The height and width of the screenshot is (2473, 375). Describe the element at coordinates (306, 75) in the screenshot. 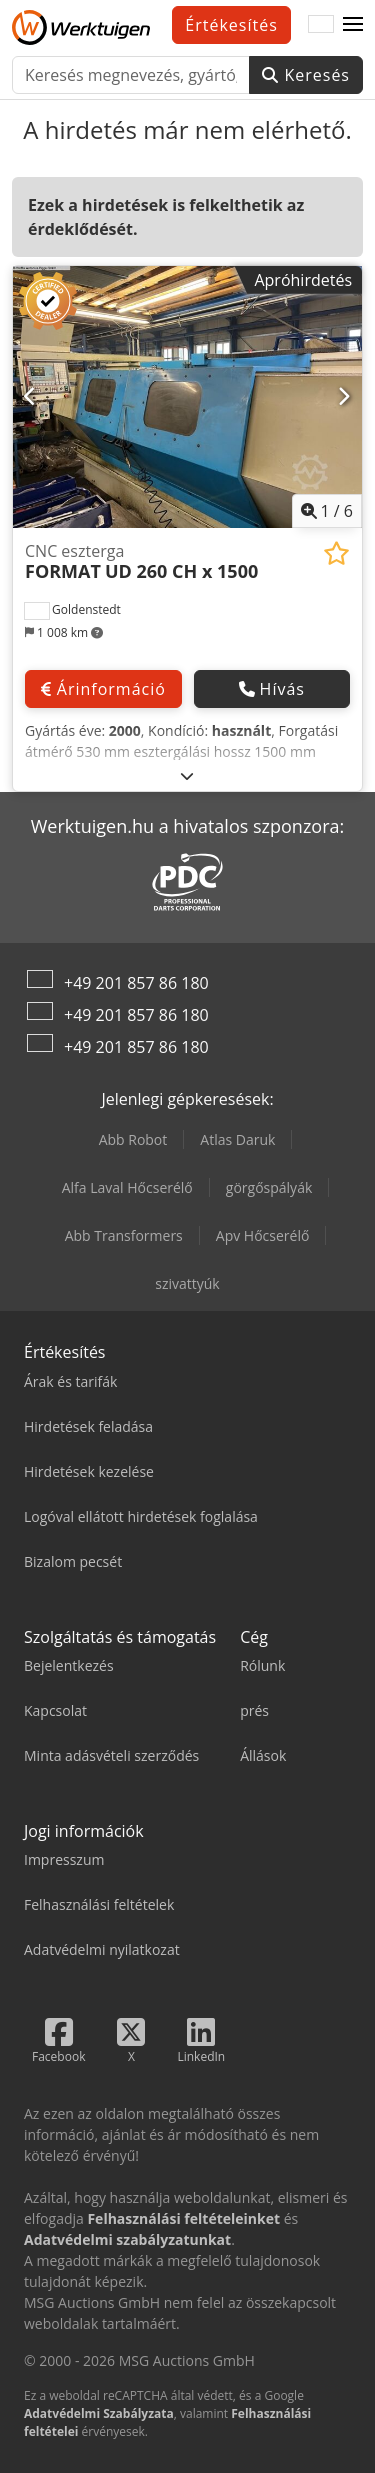

I see `Keresés` at that location.